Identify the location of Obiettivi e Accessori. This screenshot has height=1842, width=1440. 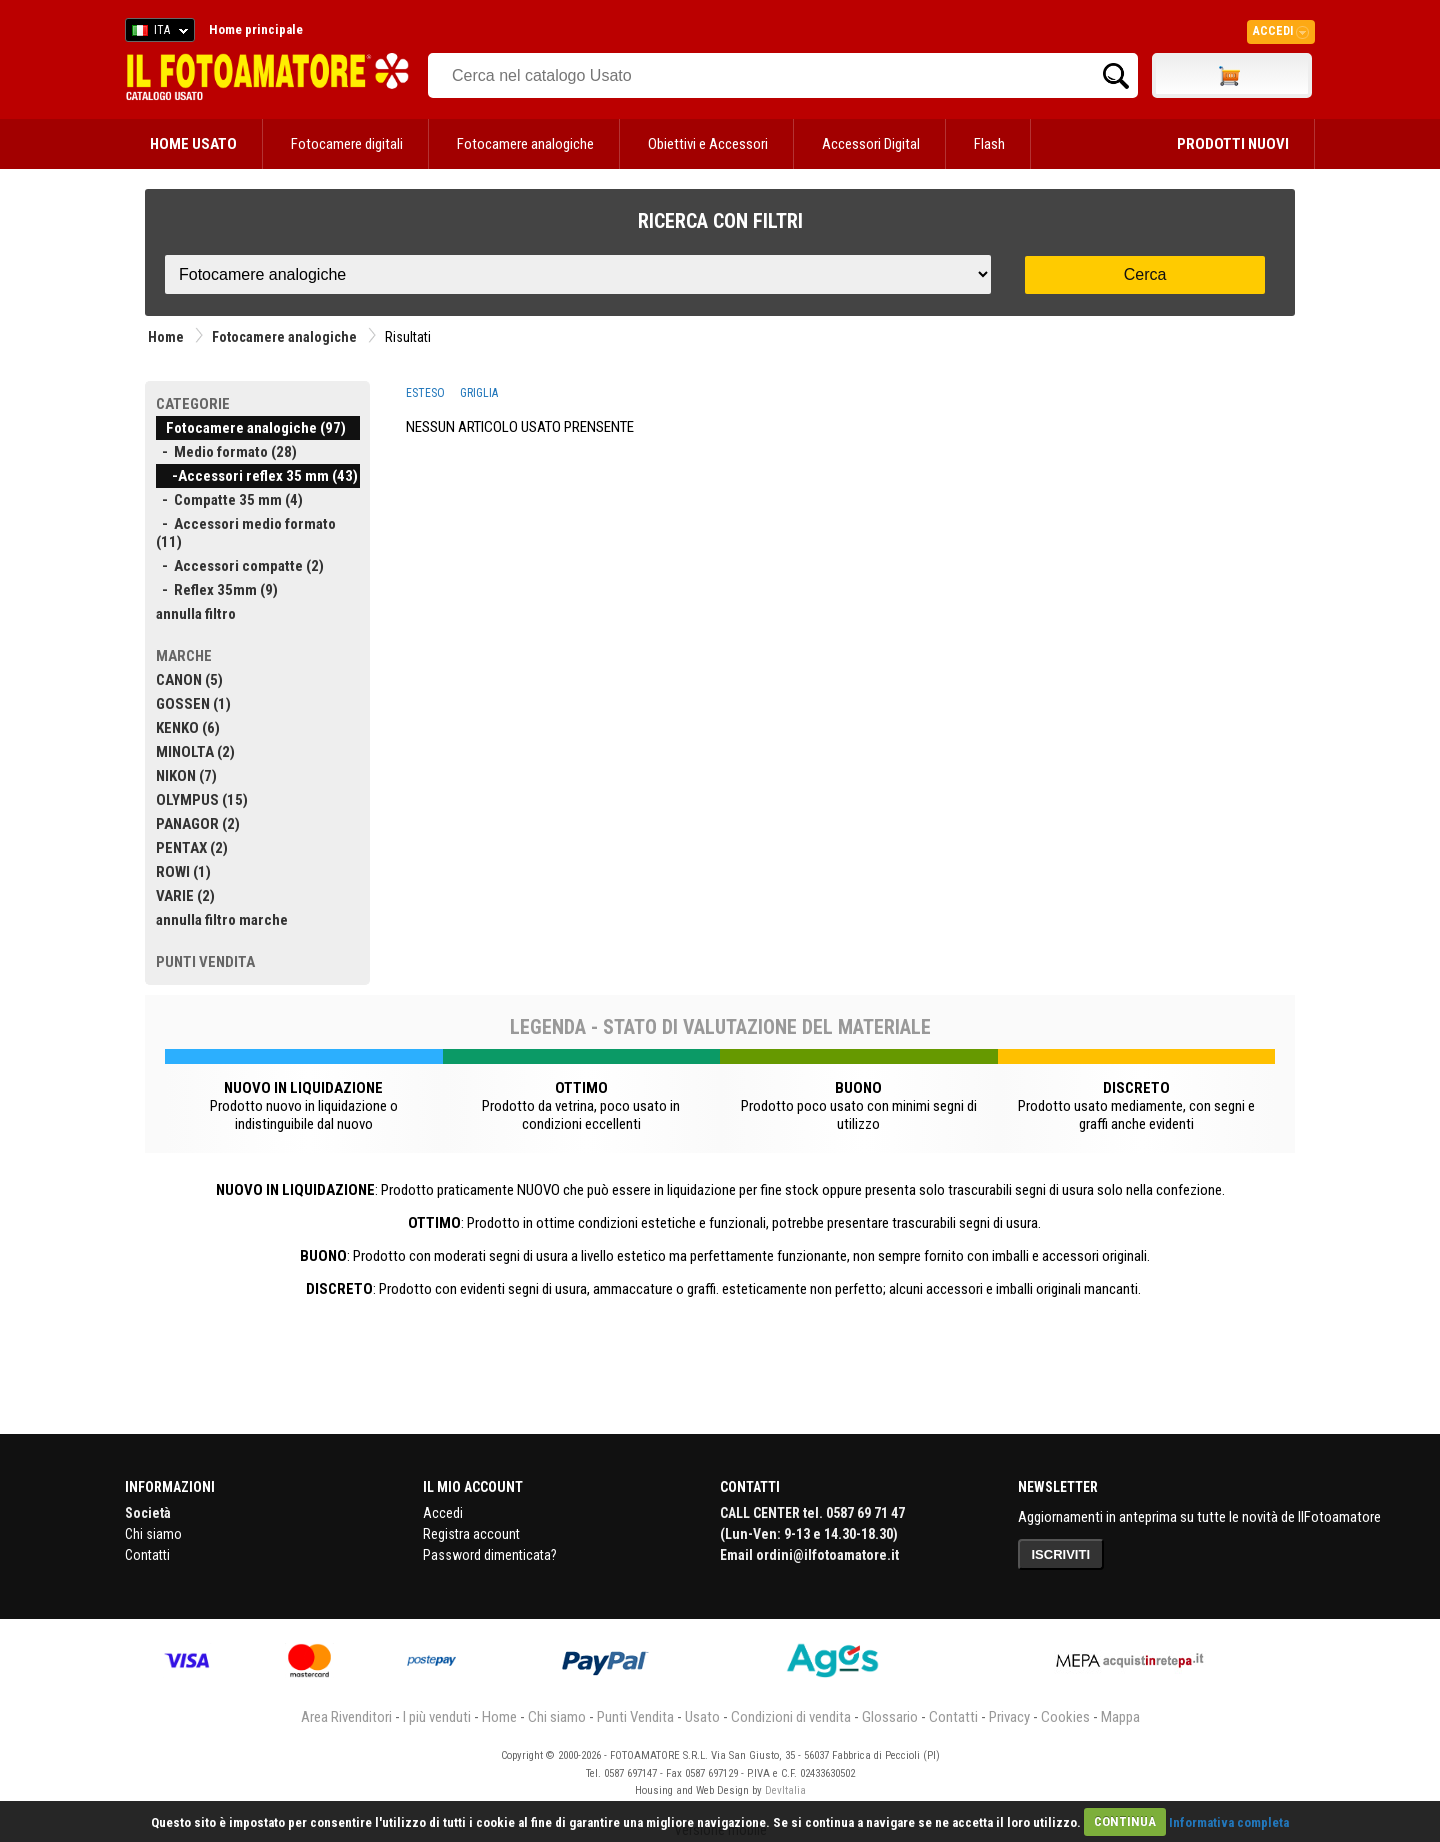
(708, 144).